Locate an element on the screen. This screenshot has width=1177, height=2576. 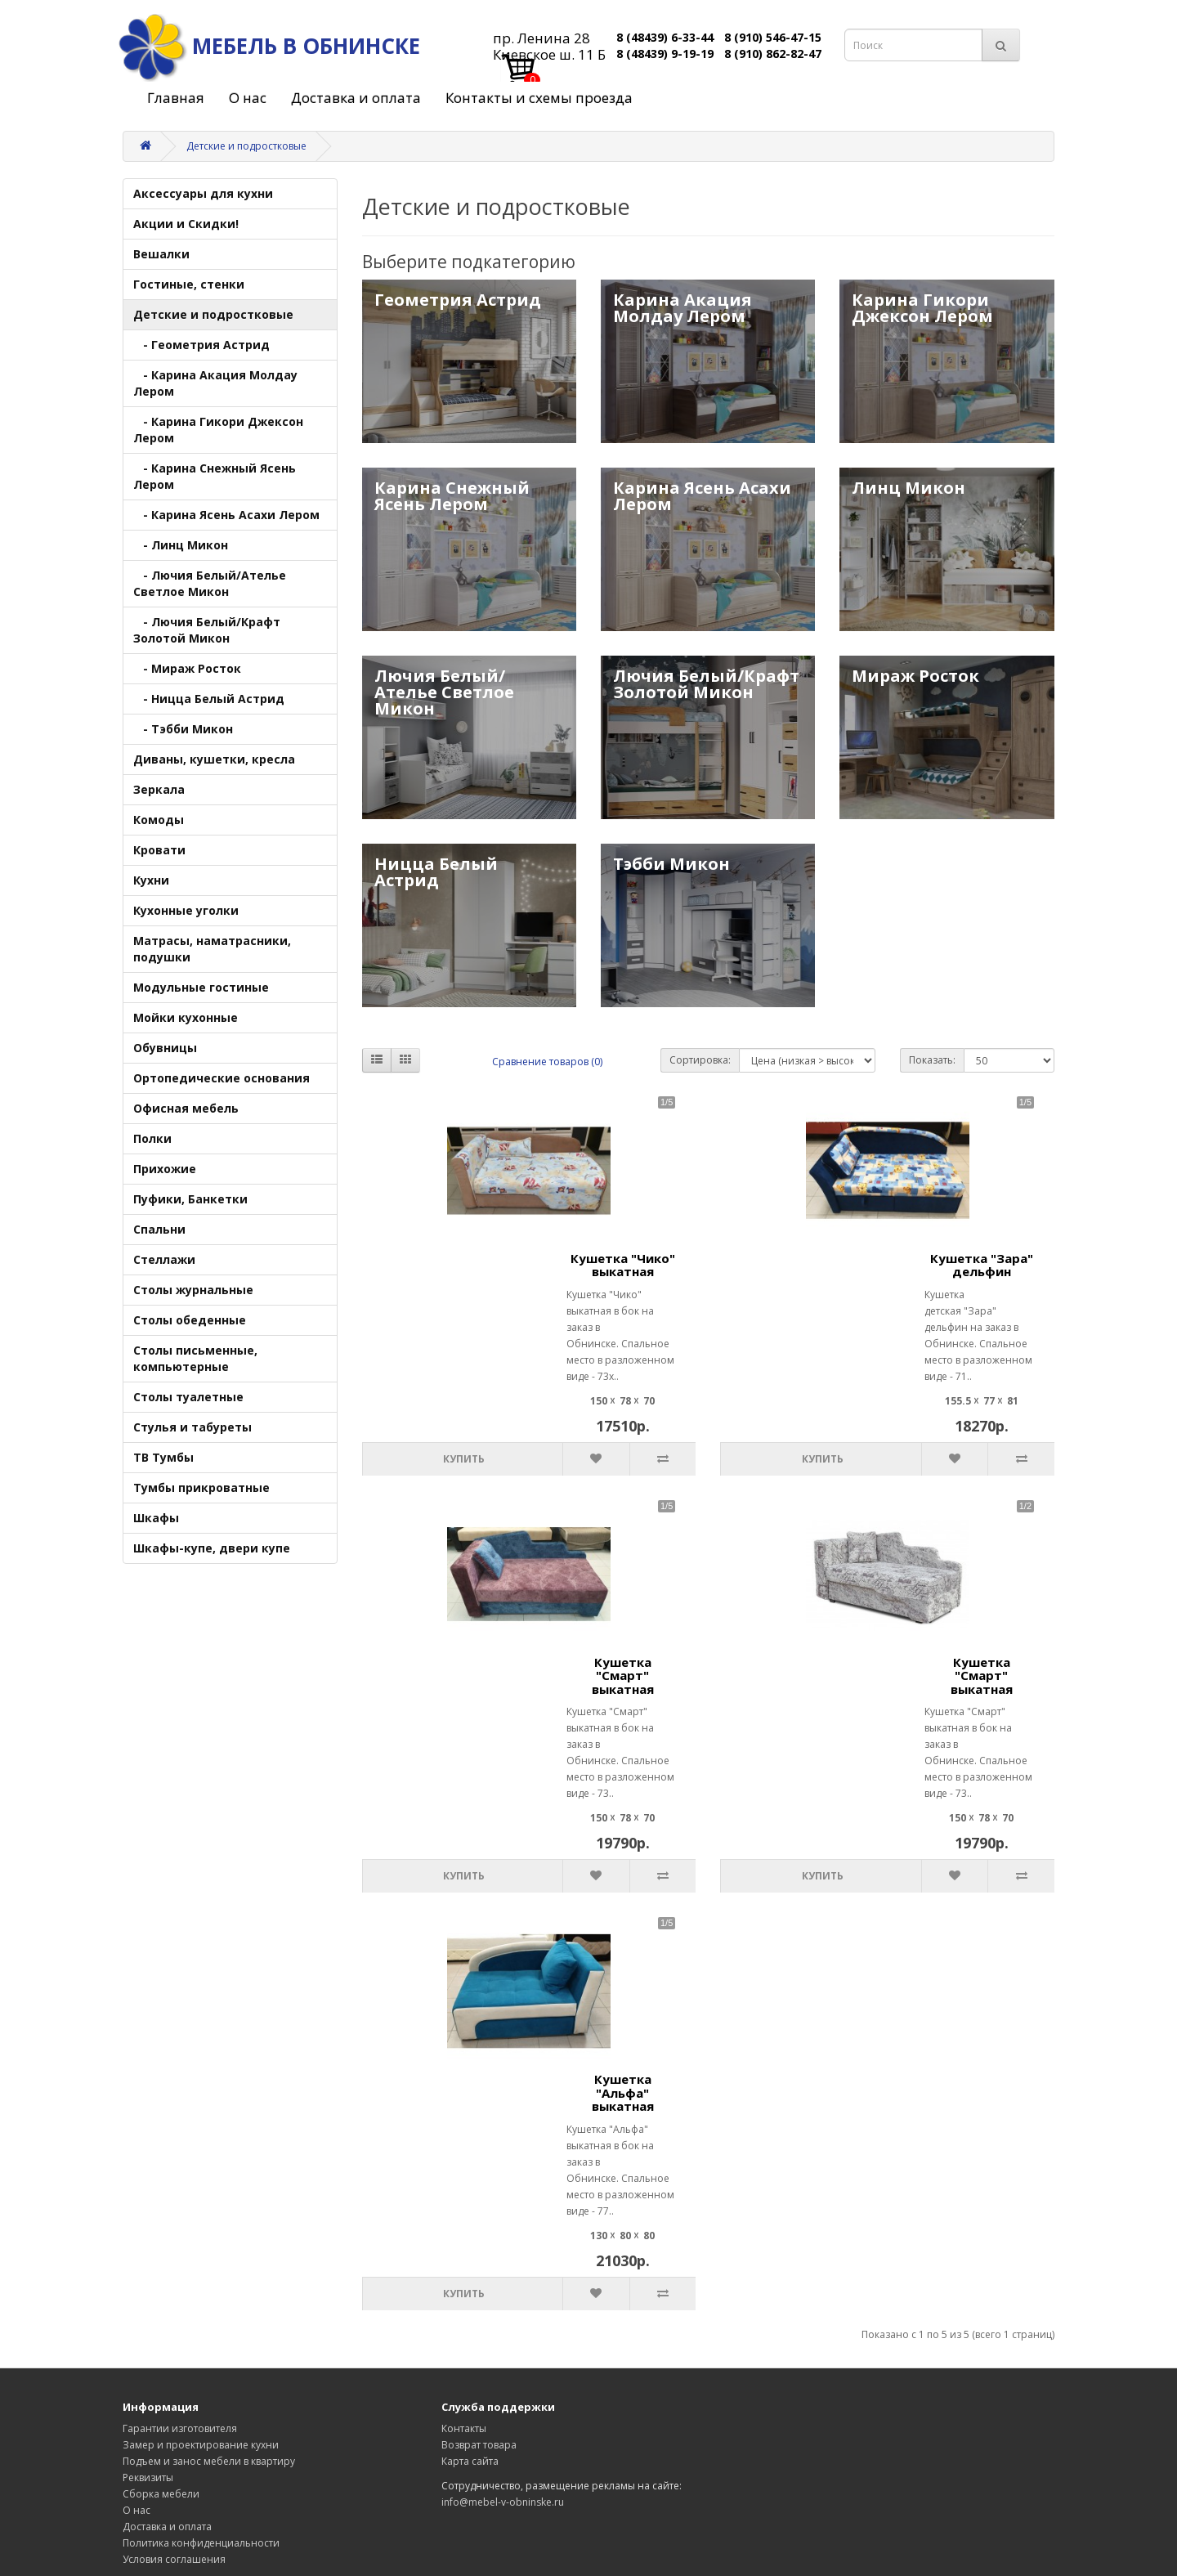
- Карина Снежный Ясень Лером is located at coordinates (214, 476).